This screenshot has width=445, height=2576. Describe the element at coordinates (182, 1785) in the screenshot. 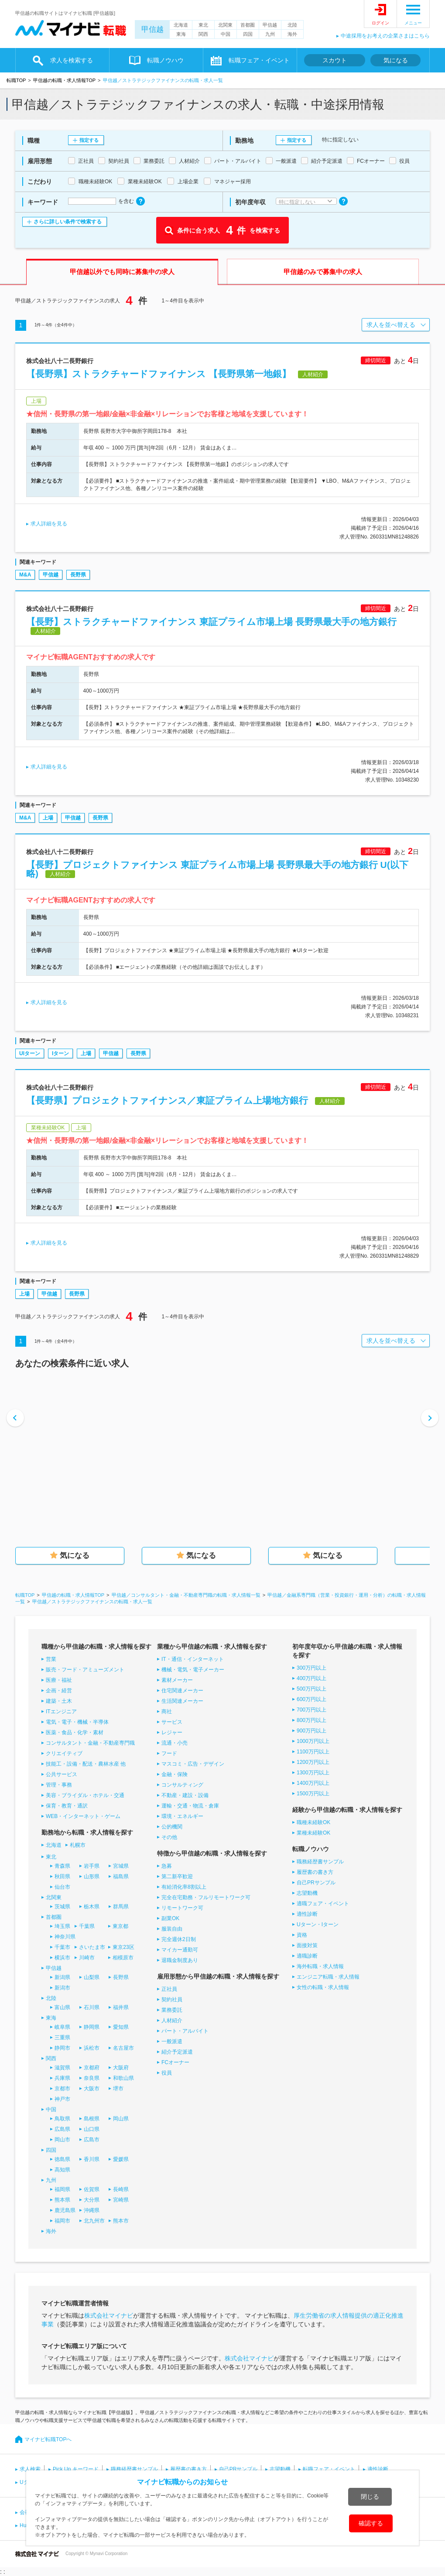

I see `コンサルティング` at that location.